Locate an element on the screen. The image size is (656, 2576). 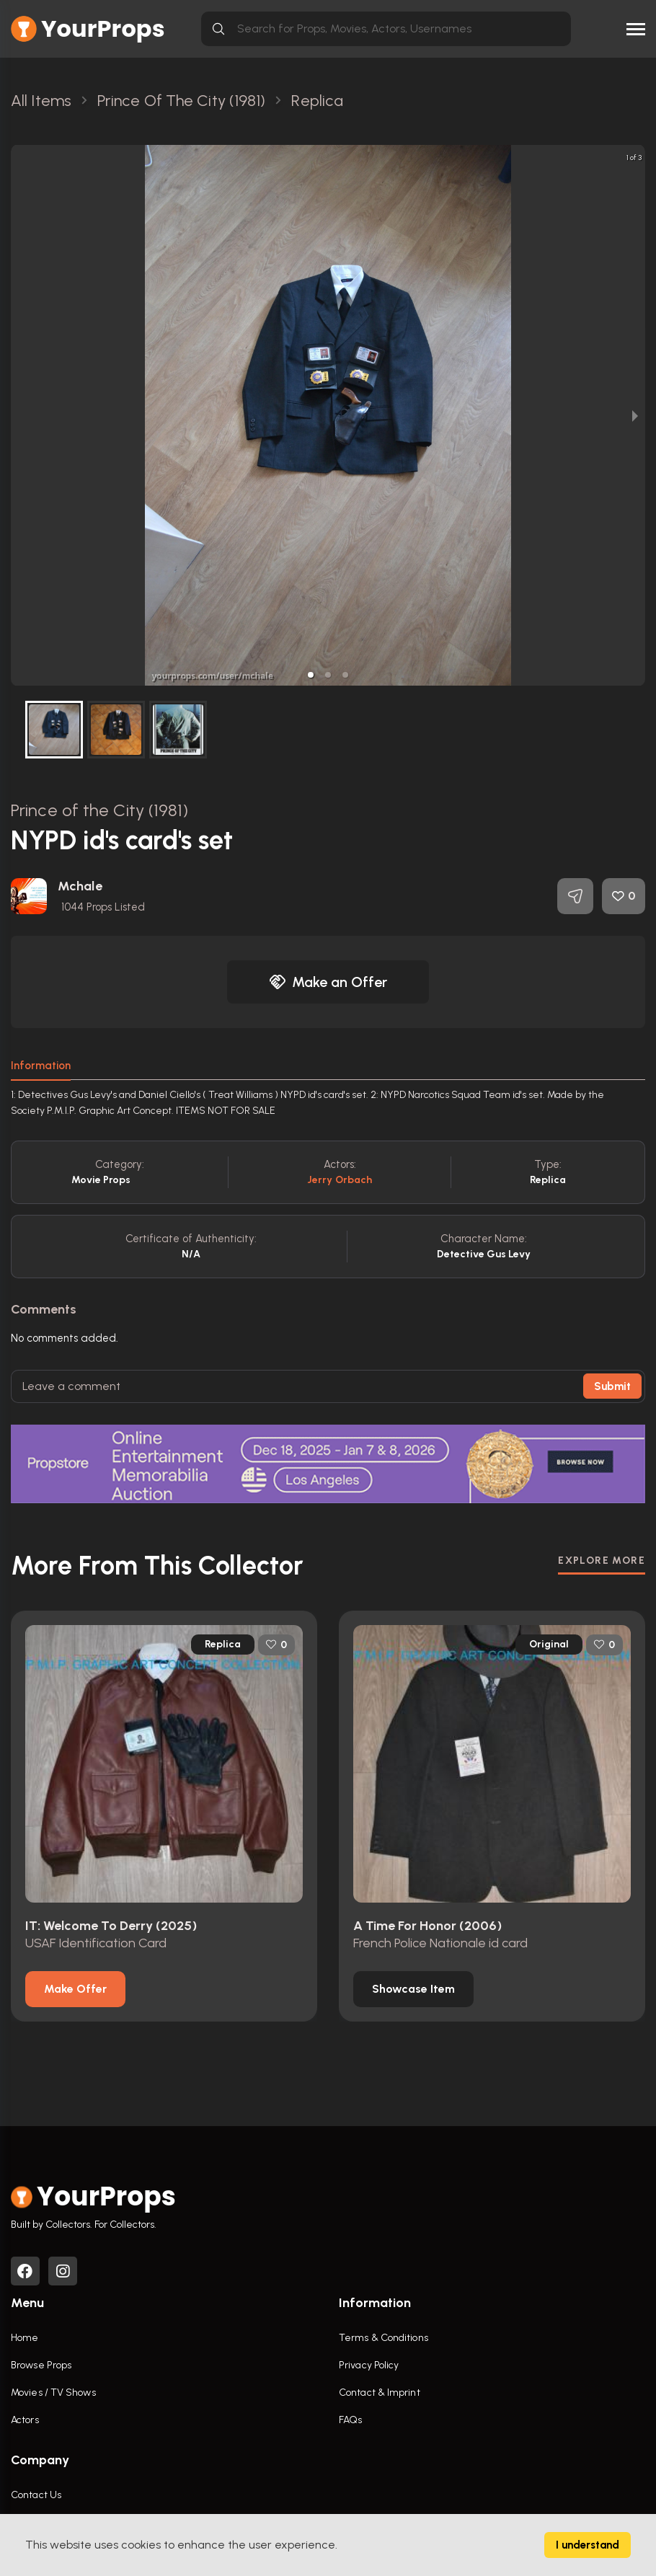
Browse Props is located at coordinates (41, 2365).